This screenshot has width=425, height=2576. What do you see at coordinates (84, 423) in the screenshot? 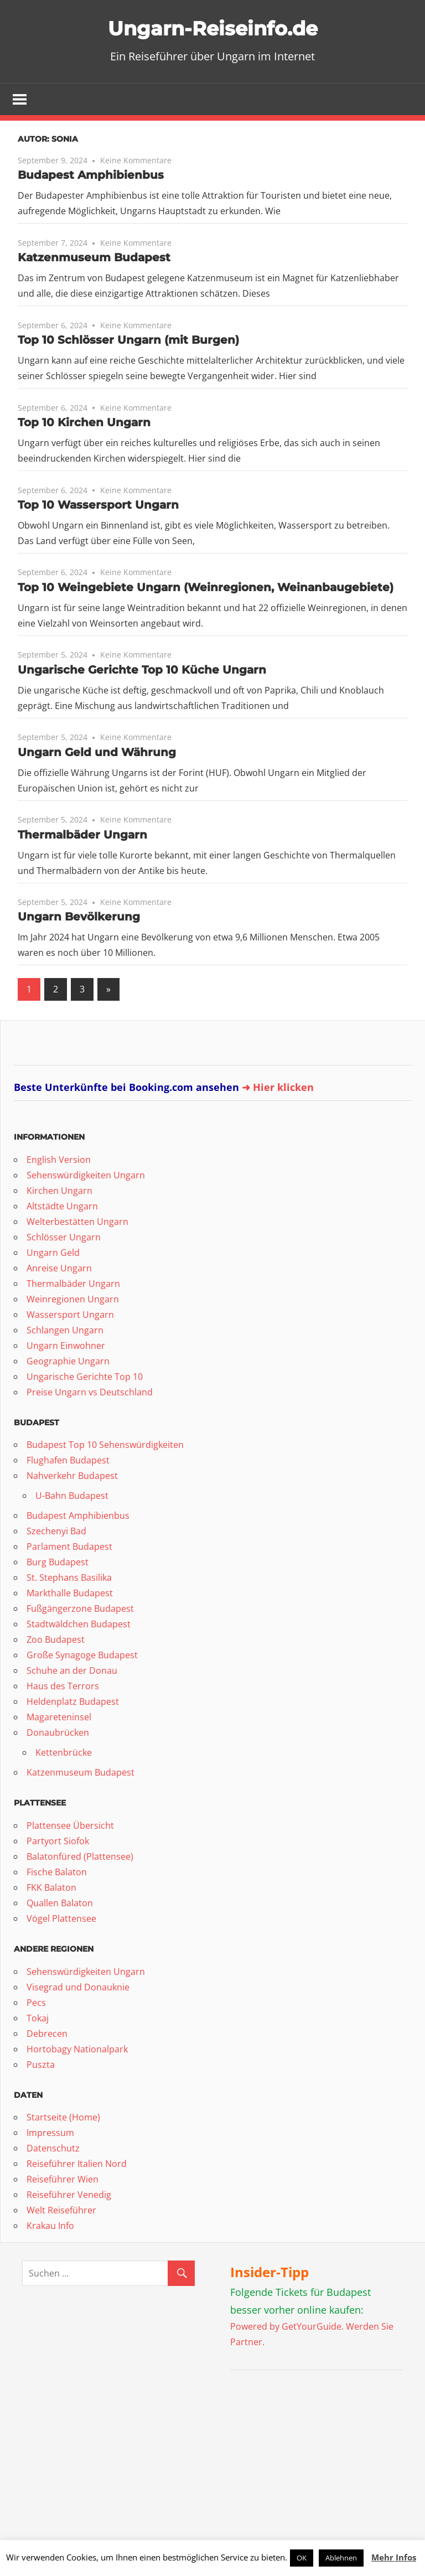
I see `Top 10 Kirchen Ungarn` at bounding box center [84, 423].